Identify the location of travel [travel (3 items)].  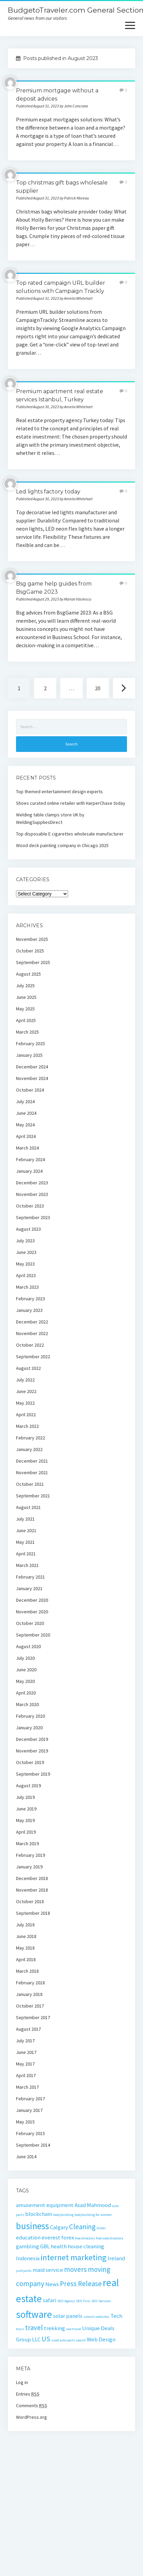
(34, 2327).